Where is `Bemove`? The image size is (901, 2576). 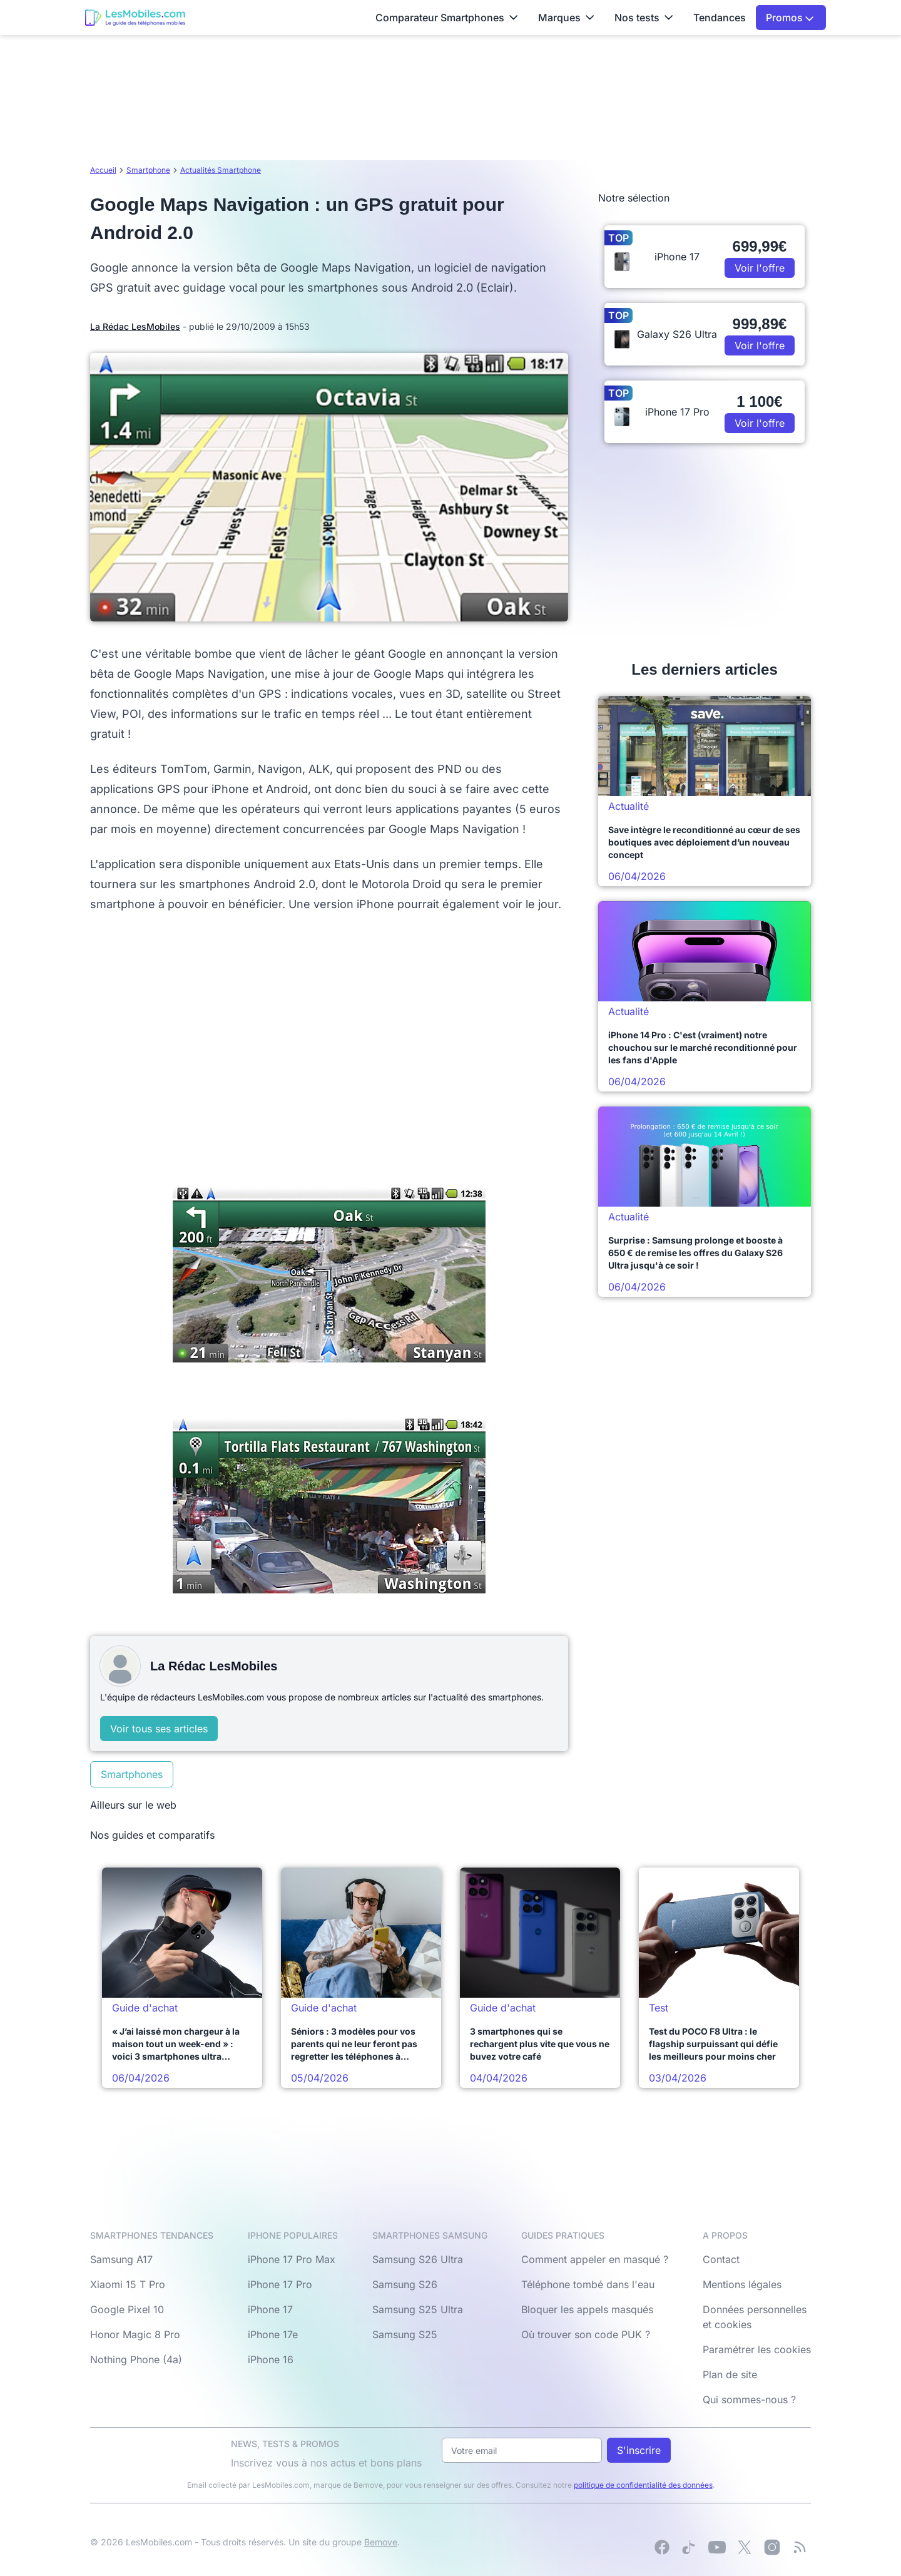
Bemove is located at coordinates (380, 2542).